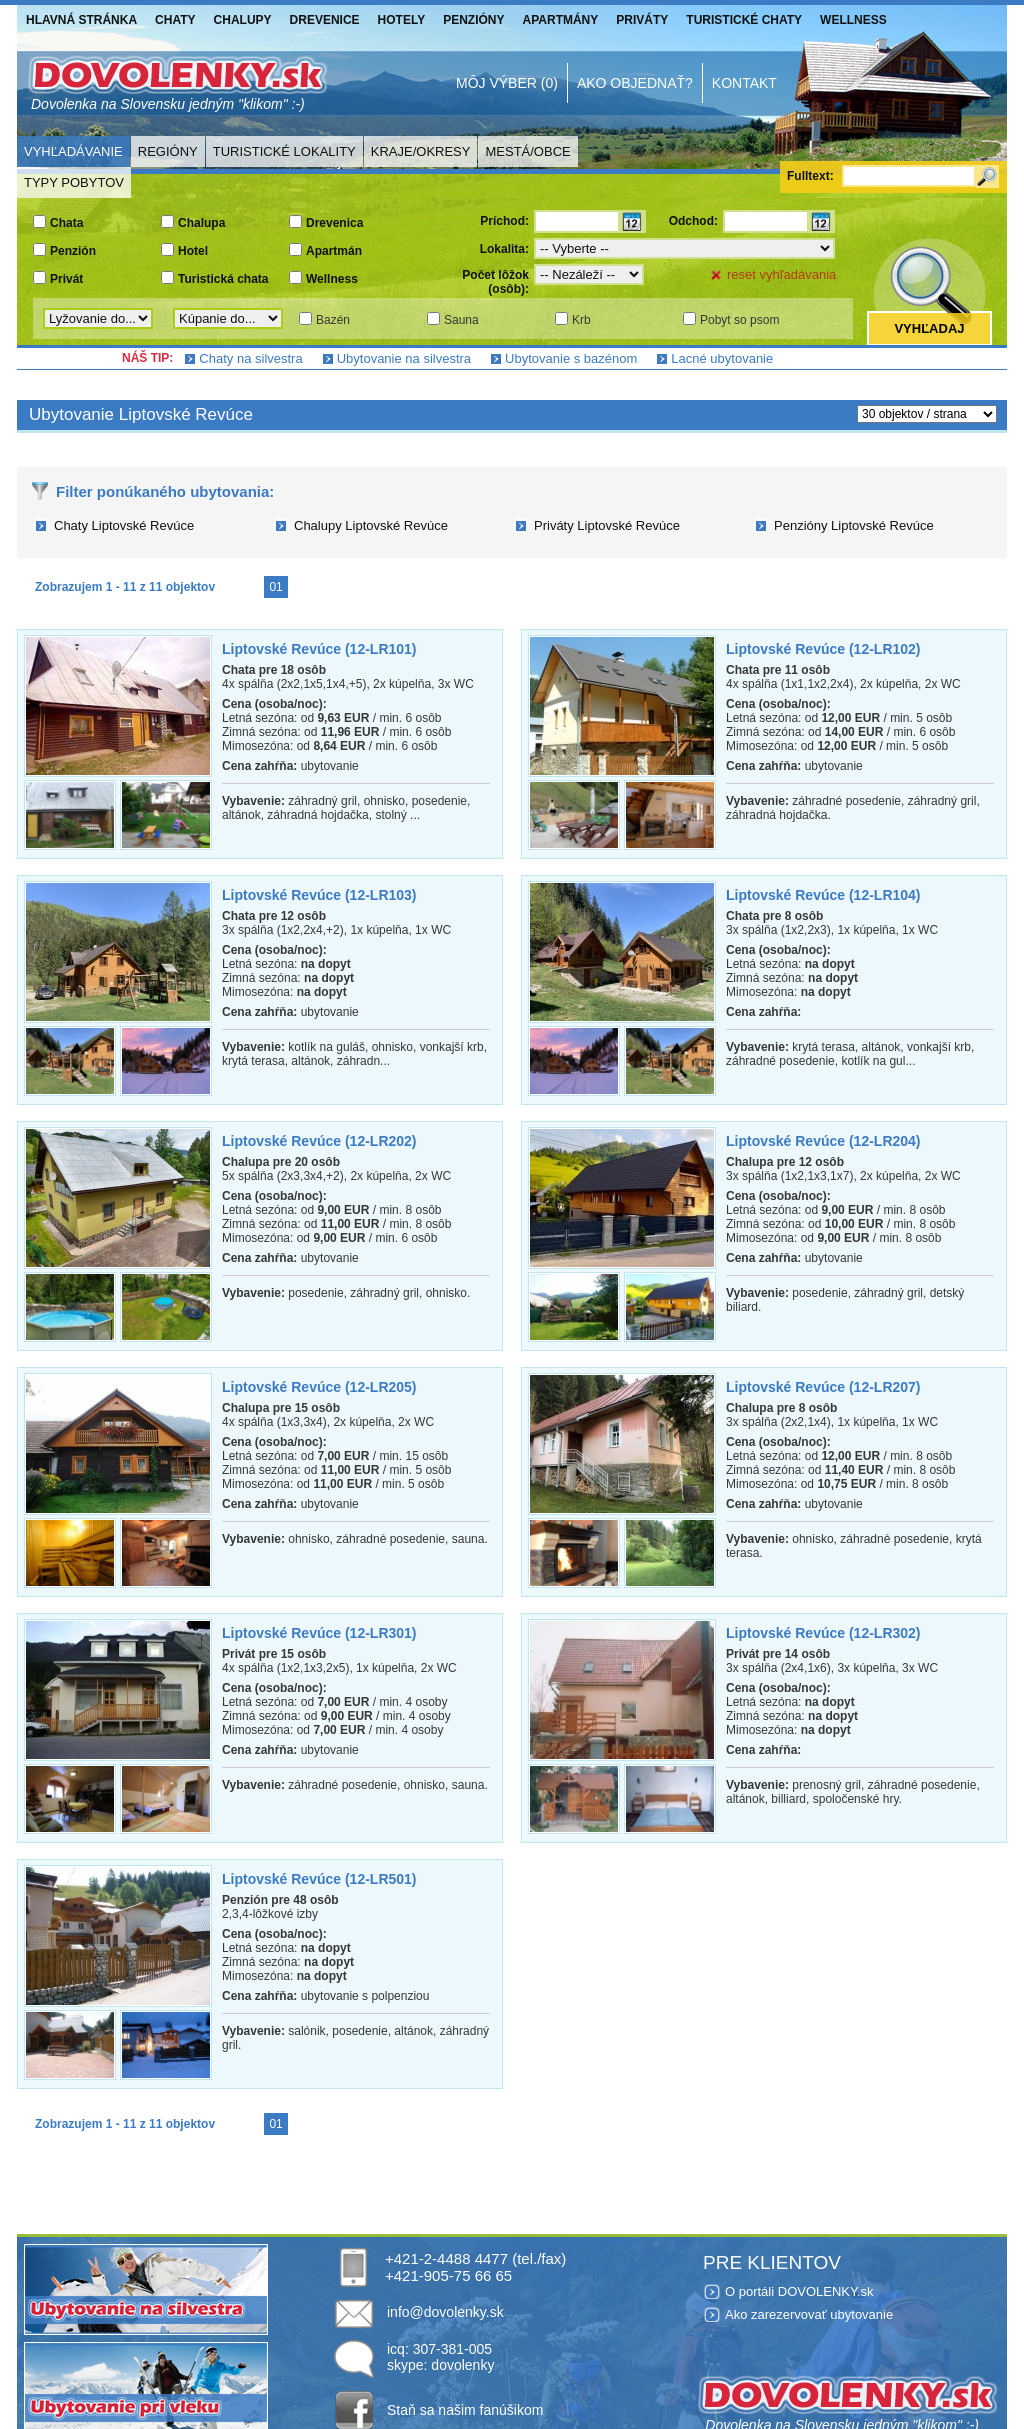  Describe the element at coordinates (635, 83) in the screenshot. I see `Ako objednať?` at that location.